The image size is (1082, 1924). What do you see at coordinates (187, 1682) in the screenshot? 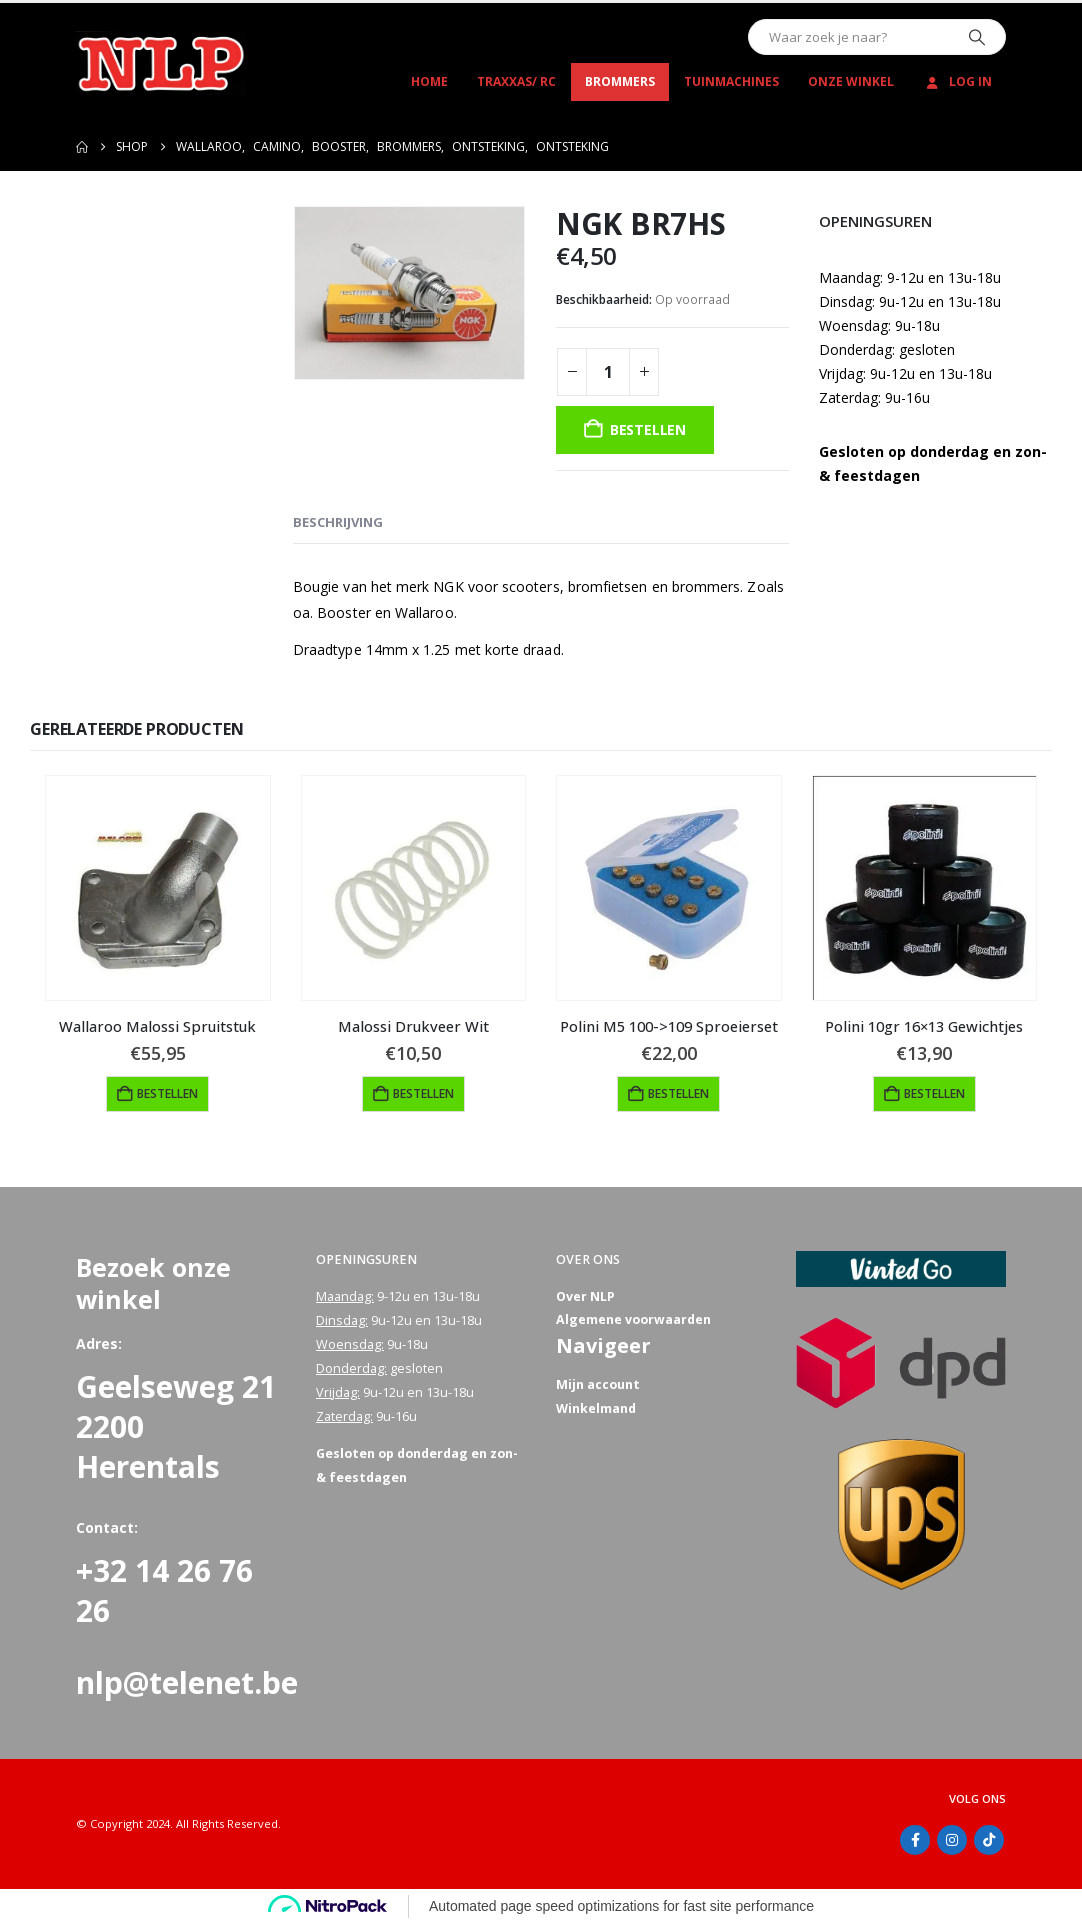
I see `nlp@telenet.be` at bounding box center [187, 1682].